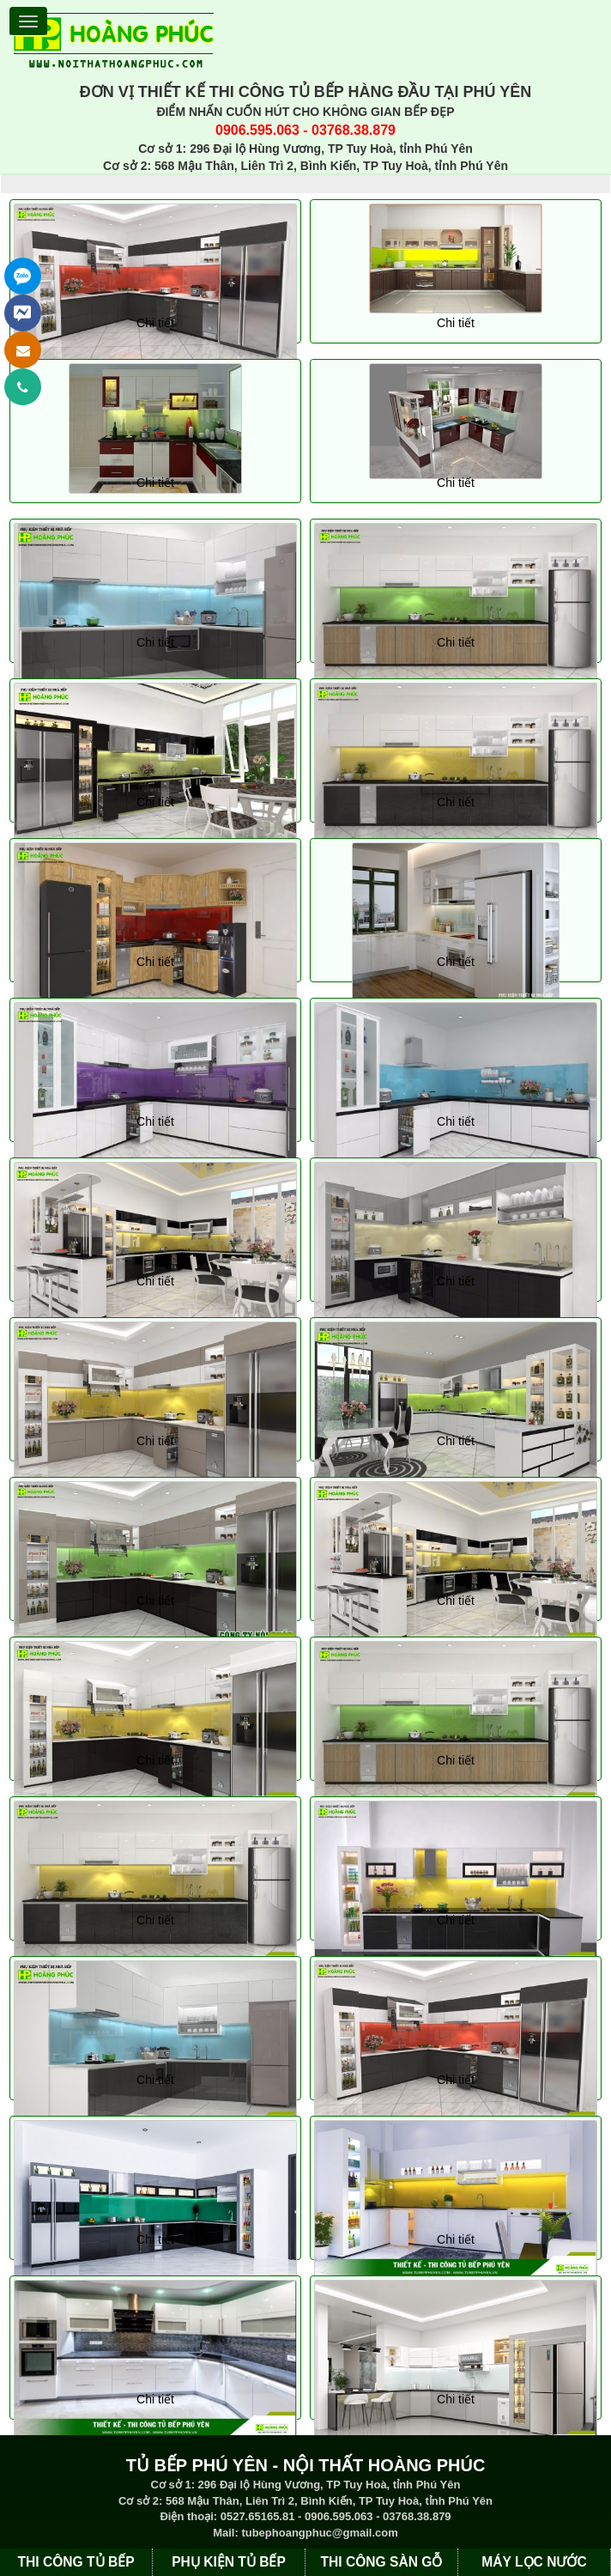  I want to click on Chi tiết, so click(155, 323).